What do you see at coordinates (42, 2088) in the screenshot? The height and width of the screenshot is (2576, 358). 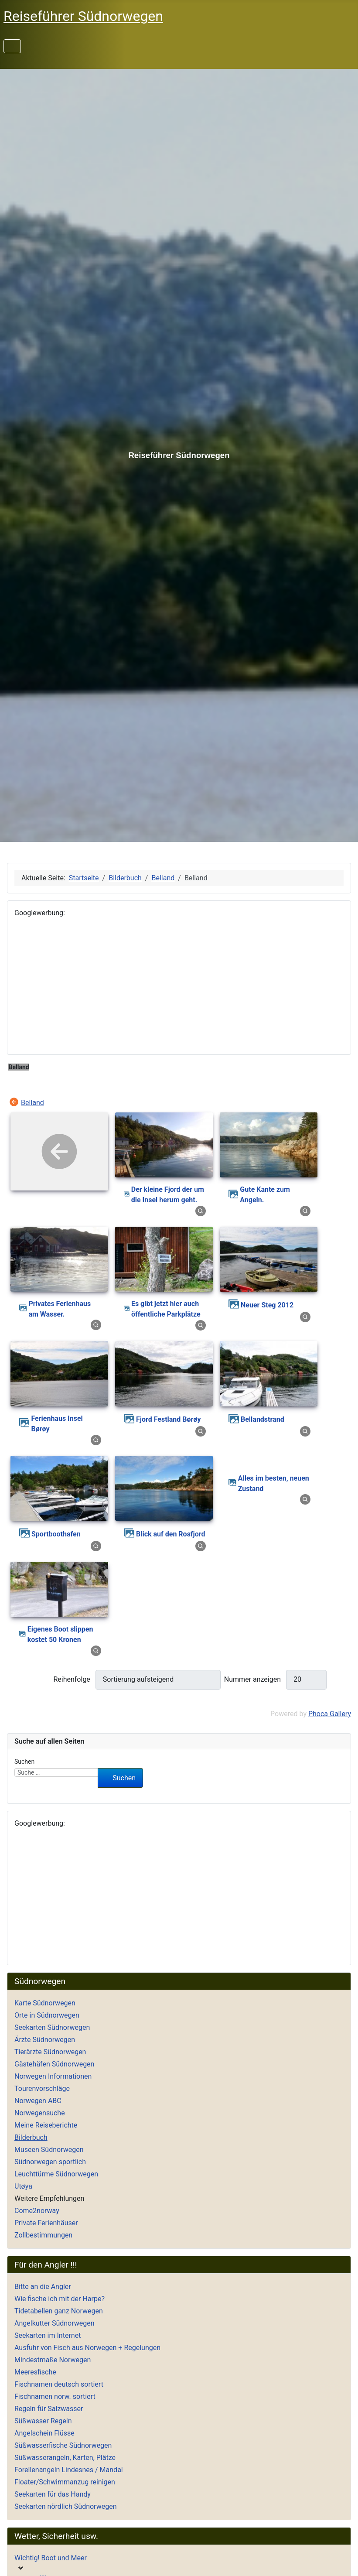 I see `Tourenvorschläge` at bounding box center [42, 2088].